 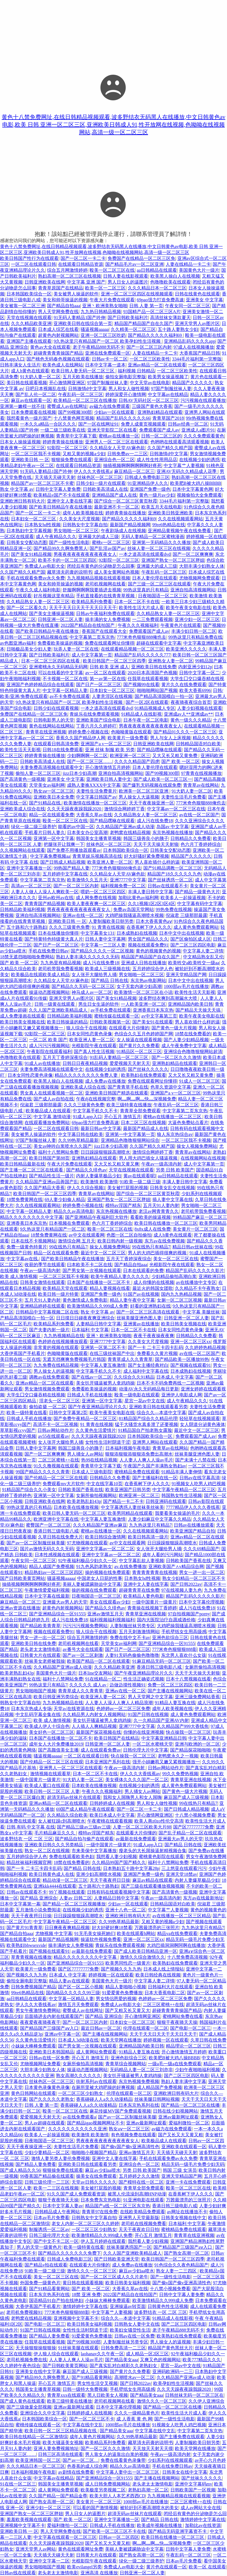 I want to click on 国产黄色一级大片视频, so click(x=174, y=1027).